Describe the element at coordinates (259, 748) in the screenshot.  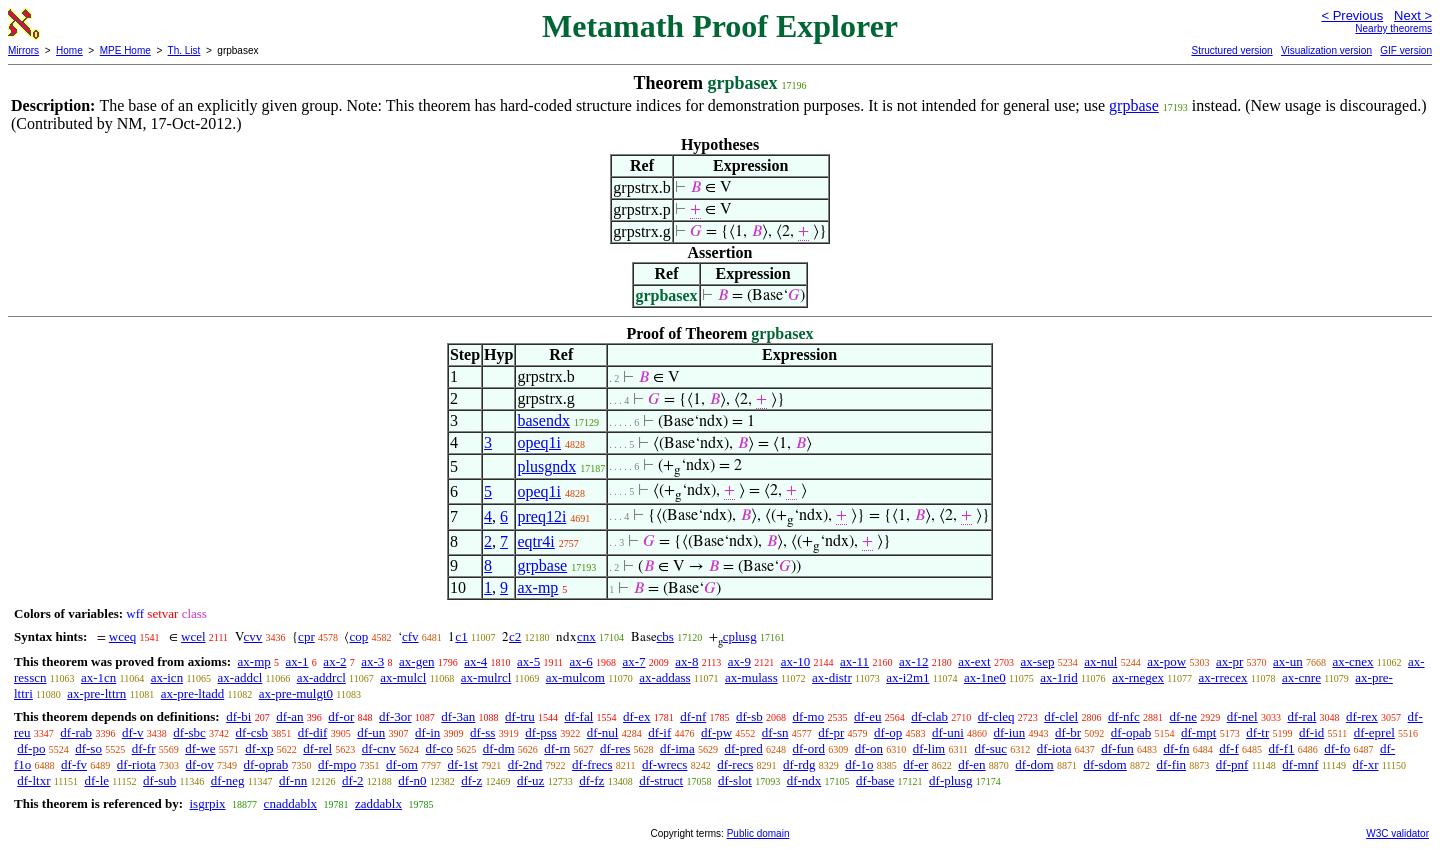
I see `df-xp` at that location.